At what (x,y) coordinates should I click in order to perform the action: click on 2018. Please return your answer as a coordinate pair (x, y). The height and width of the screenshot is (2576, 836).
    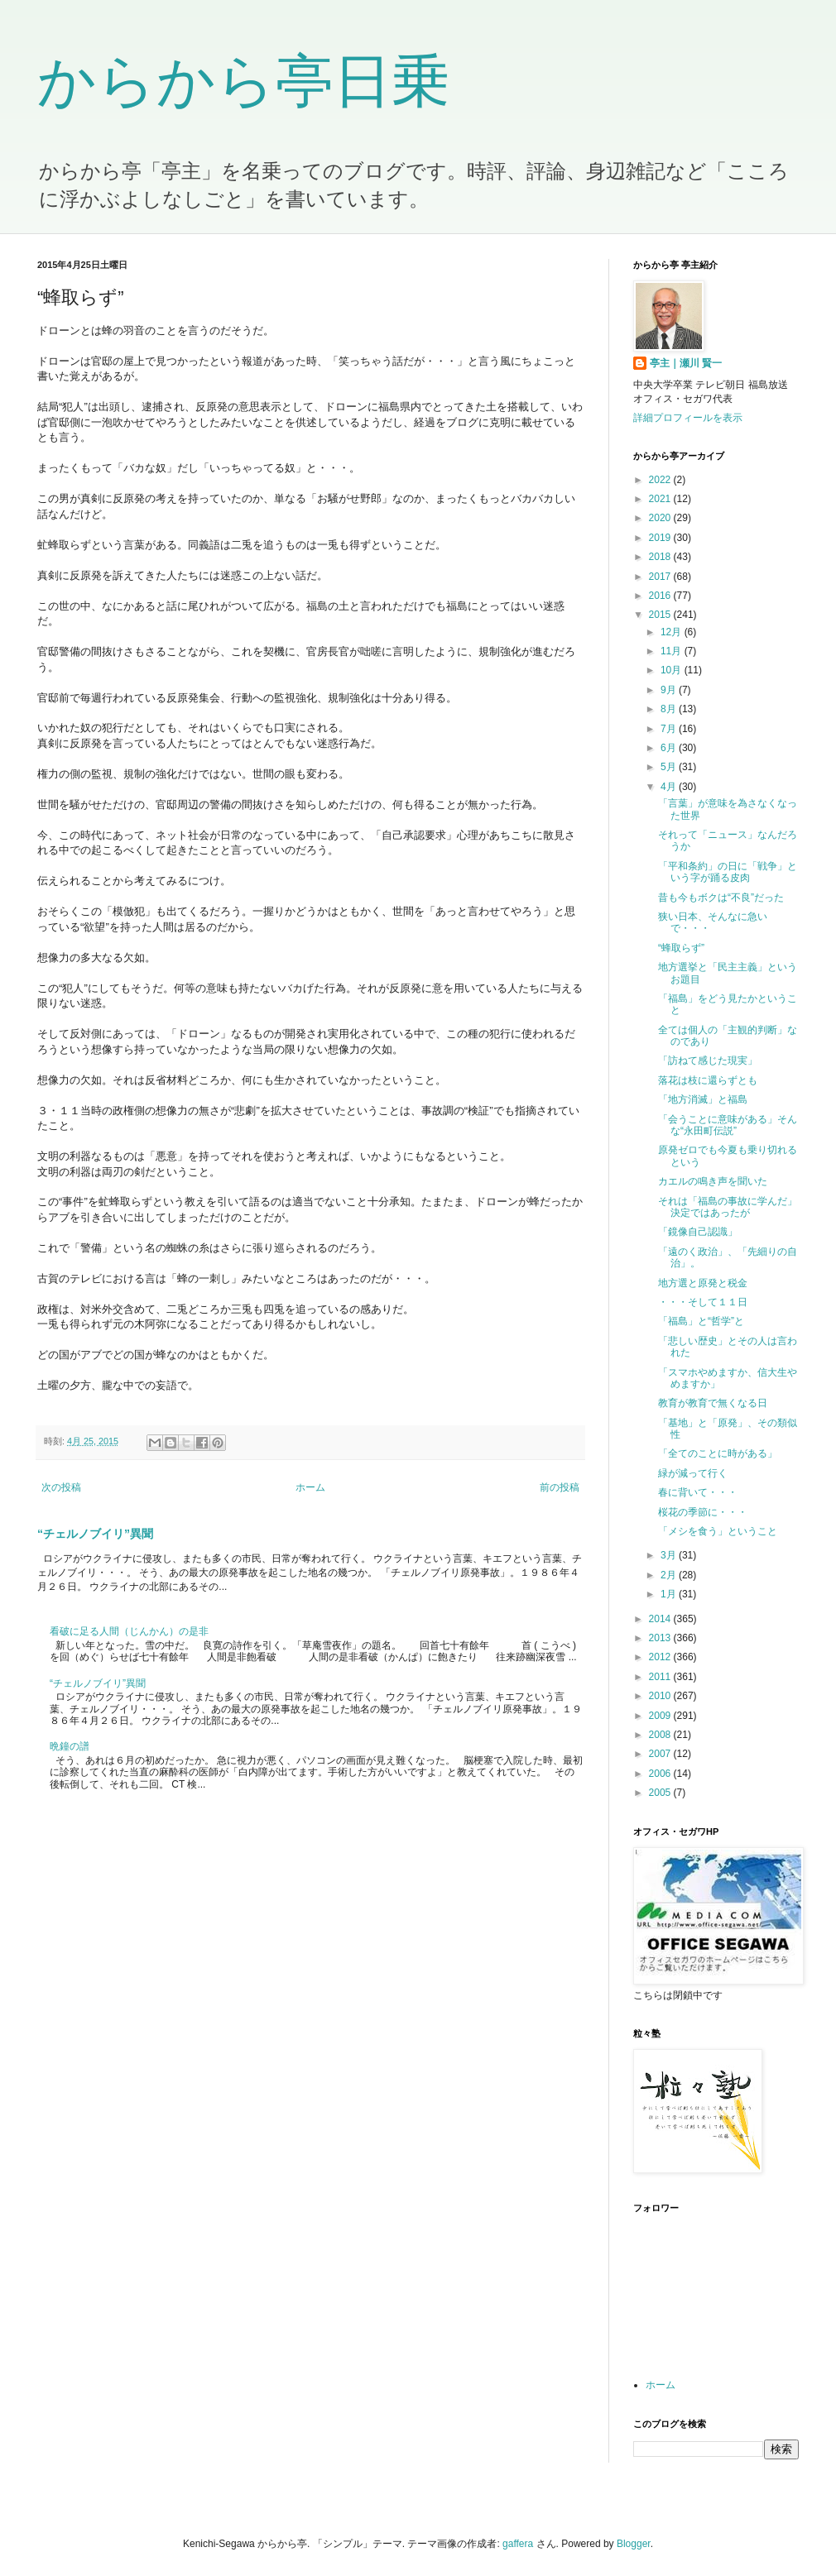
    Looking at the image, I should click on (661, 557).